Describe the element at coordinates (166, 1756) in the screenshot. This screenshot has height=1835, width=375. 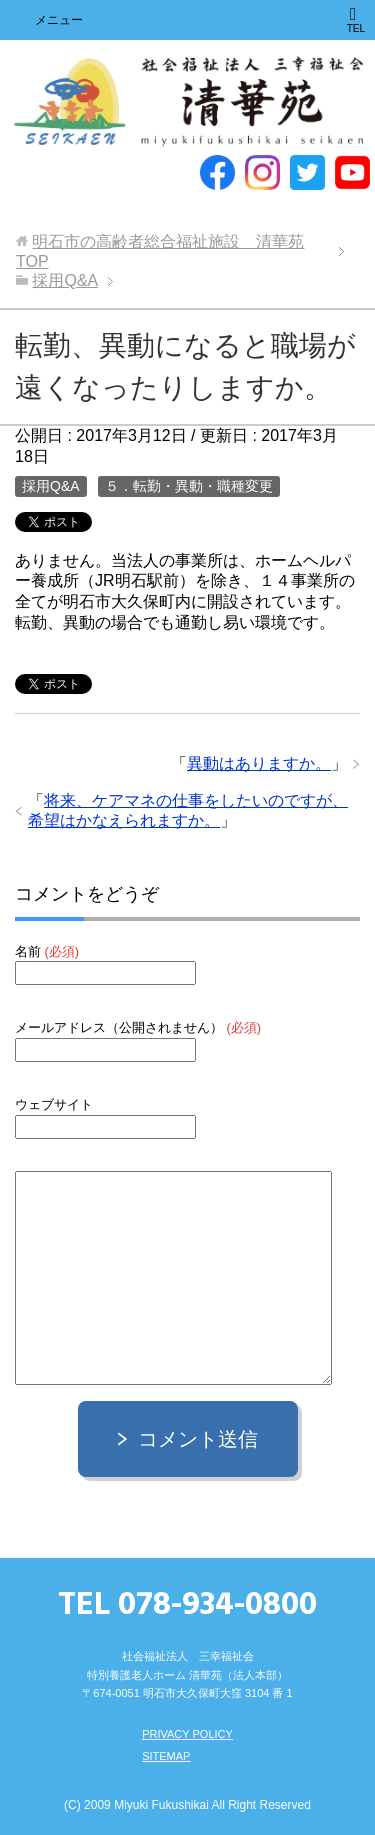
I see `SITEMAP` at that location.